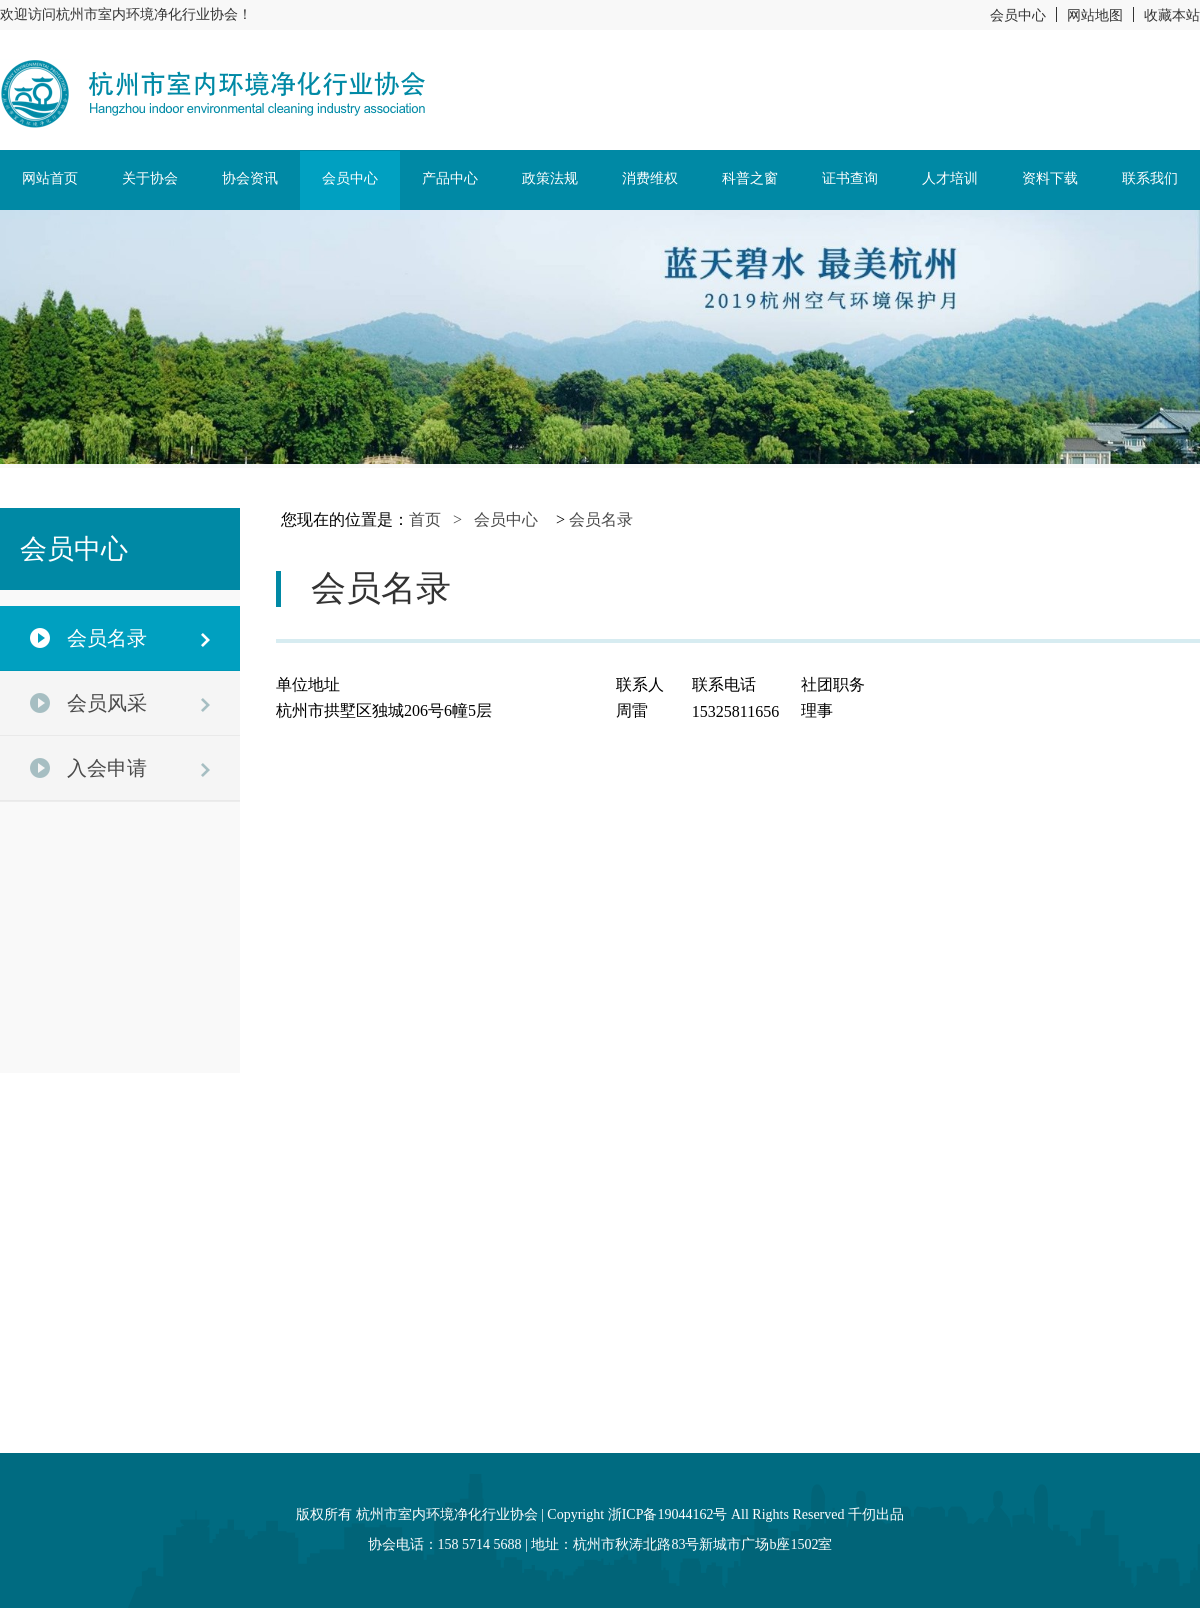  What do you see at coordinates (601, 519) in the screenshot?
I see `会员名录` at bounding box center [601, 519].